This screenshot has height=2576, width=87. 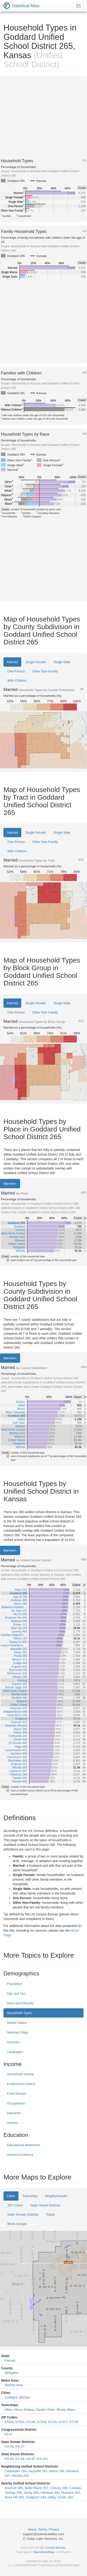 What do you see at coordinates (56, 2196) in the screenshot?
I see `Neighborhoods` at bounding box center [56, 2196].